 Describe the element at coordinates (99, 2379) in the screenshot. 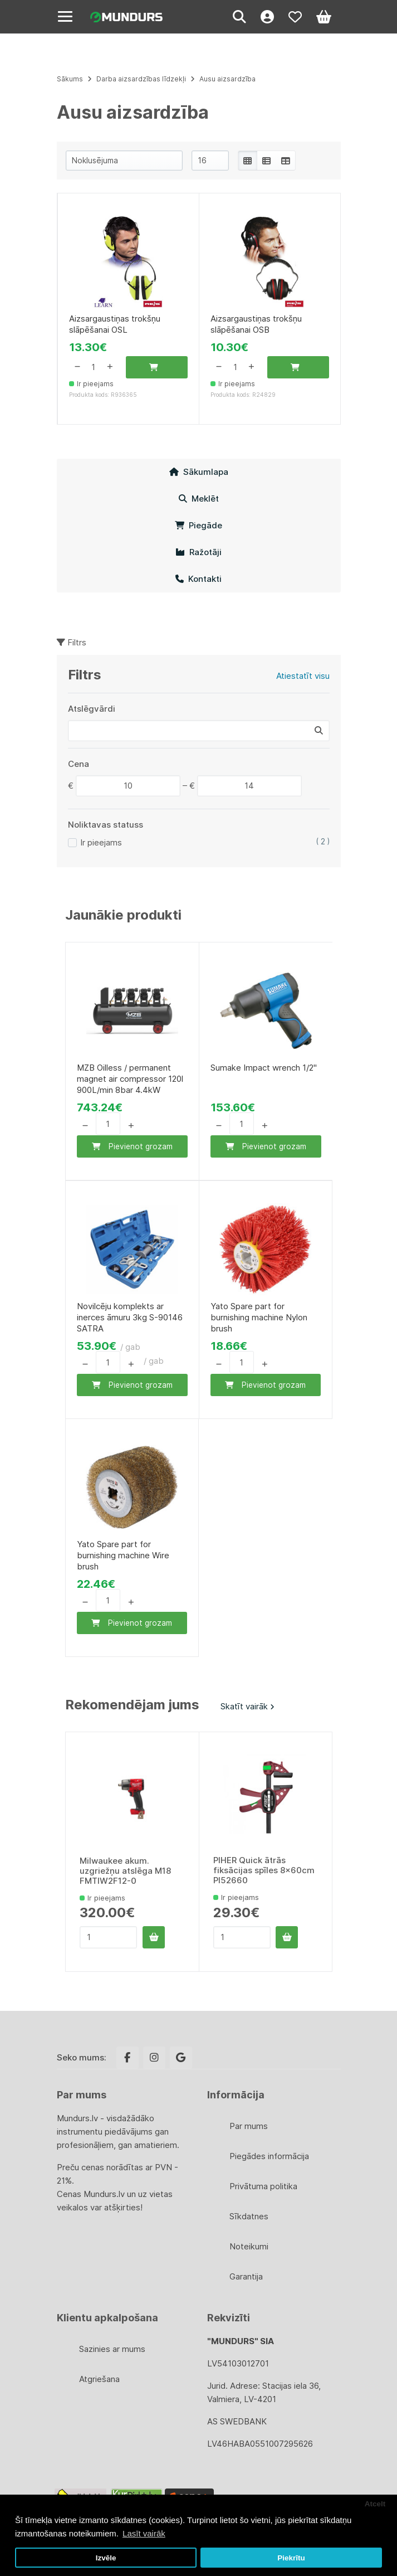

I see `Atgriešana` at that location.